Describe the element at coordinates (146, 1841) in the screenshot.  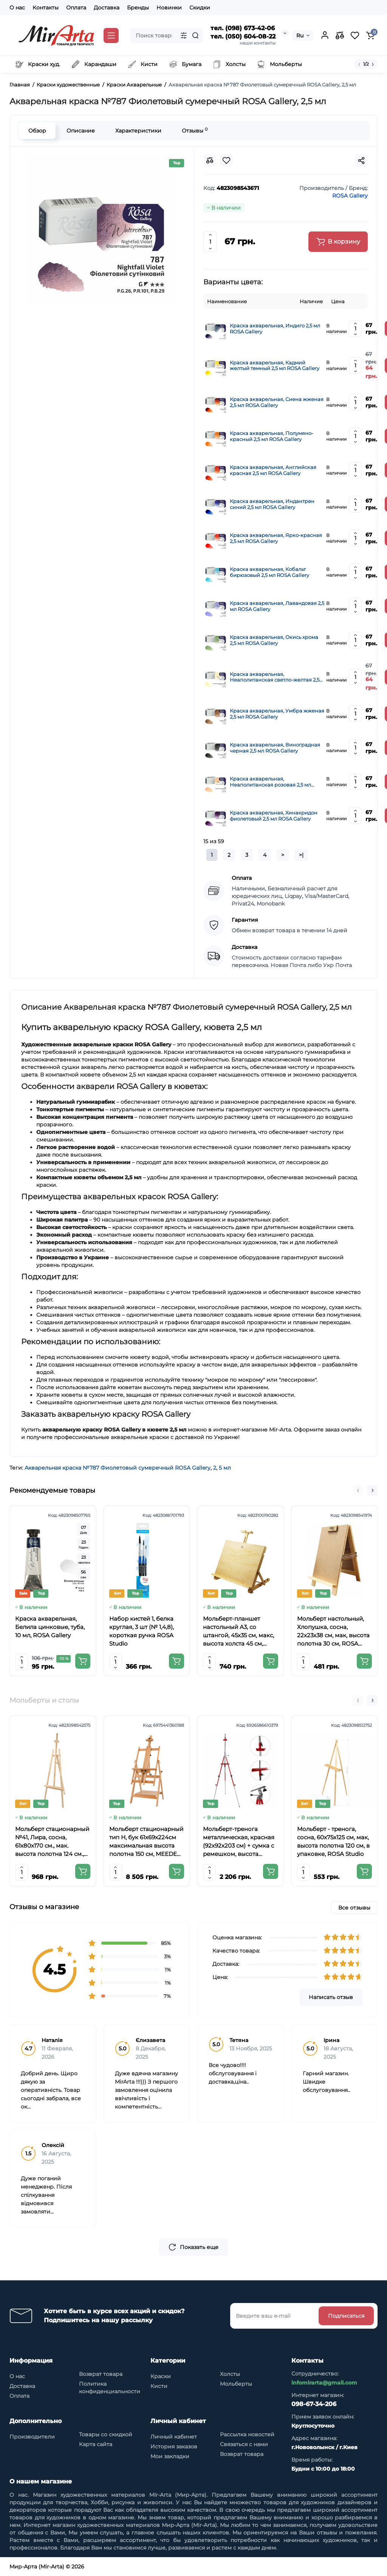
I see `Мольберт стационарный тип Н, бук 61x69x224см максимальная высота полотна 150 см, MEEDEN 6059` at that location.